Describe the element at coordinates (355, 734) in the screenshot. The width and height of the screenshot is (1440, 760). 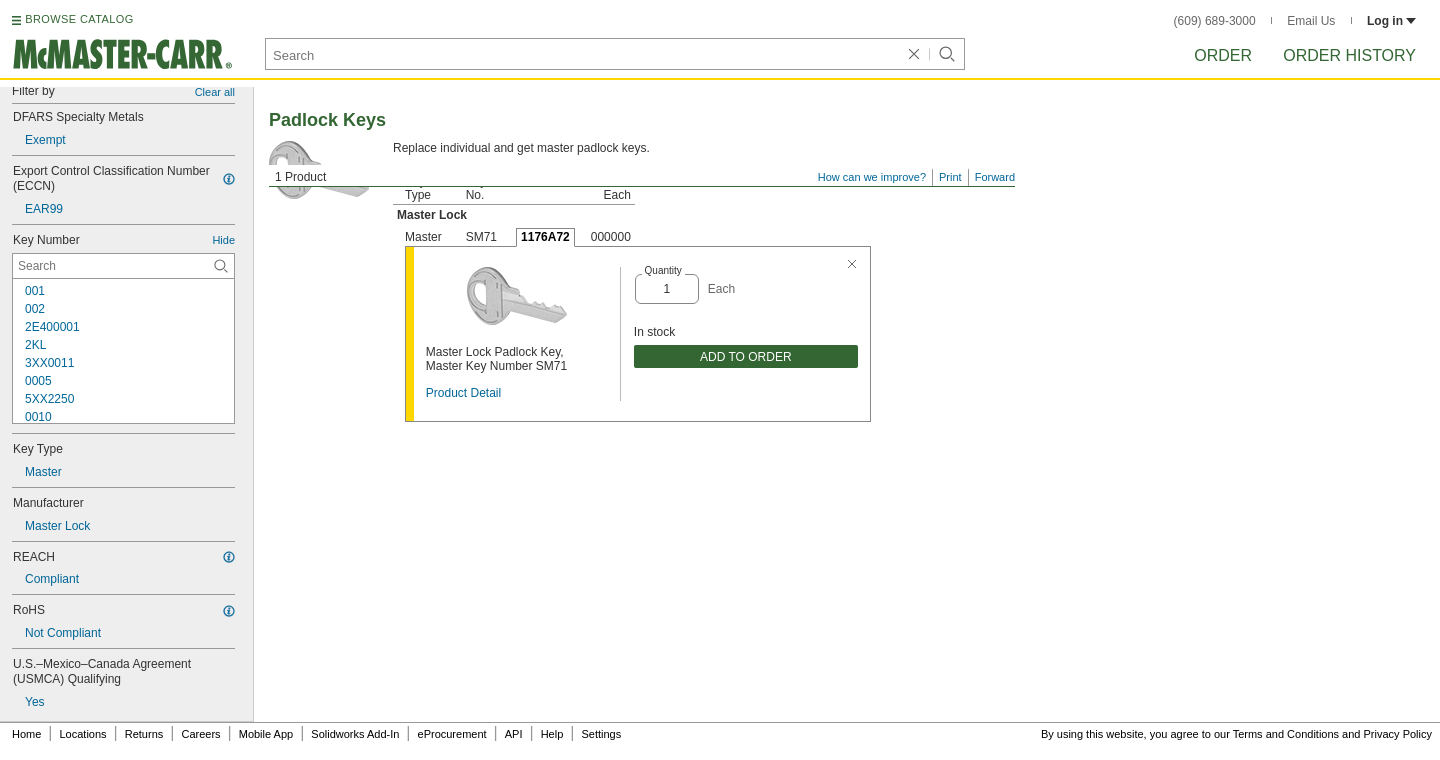
I see `Solidworks Add-In` at that location.